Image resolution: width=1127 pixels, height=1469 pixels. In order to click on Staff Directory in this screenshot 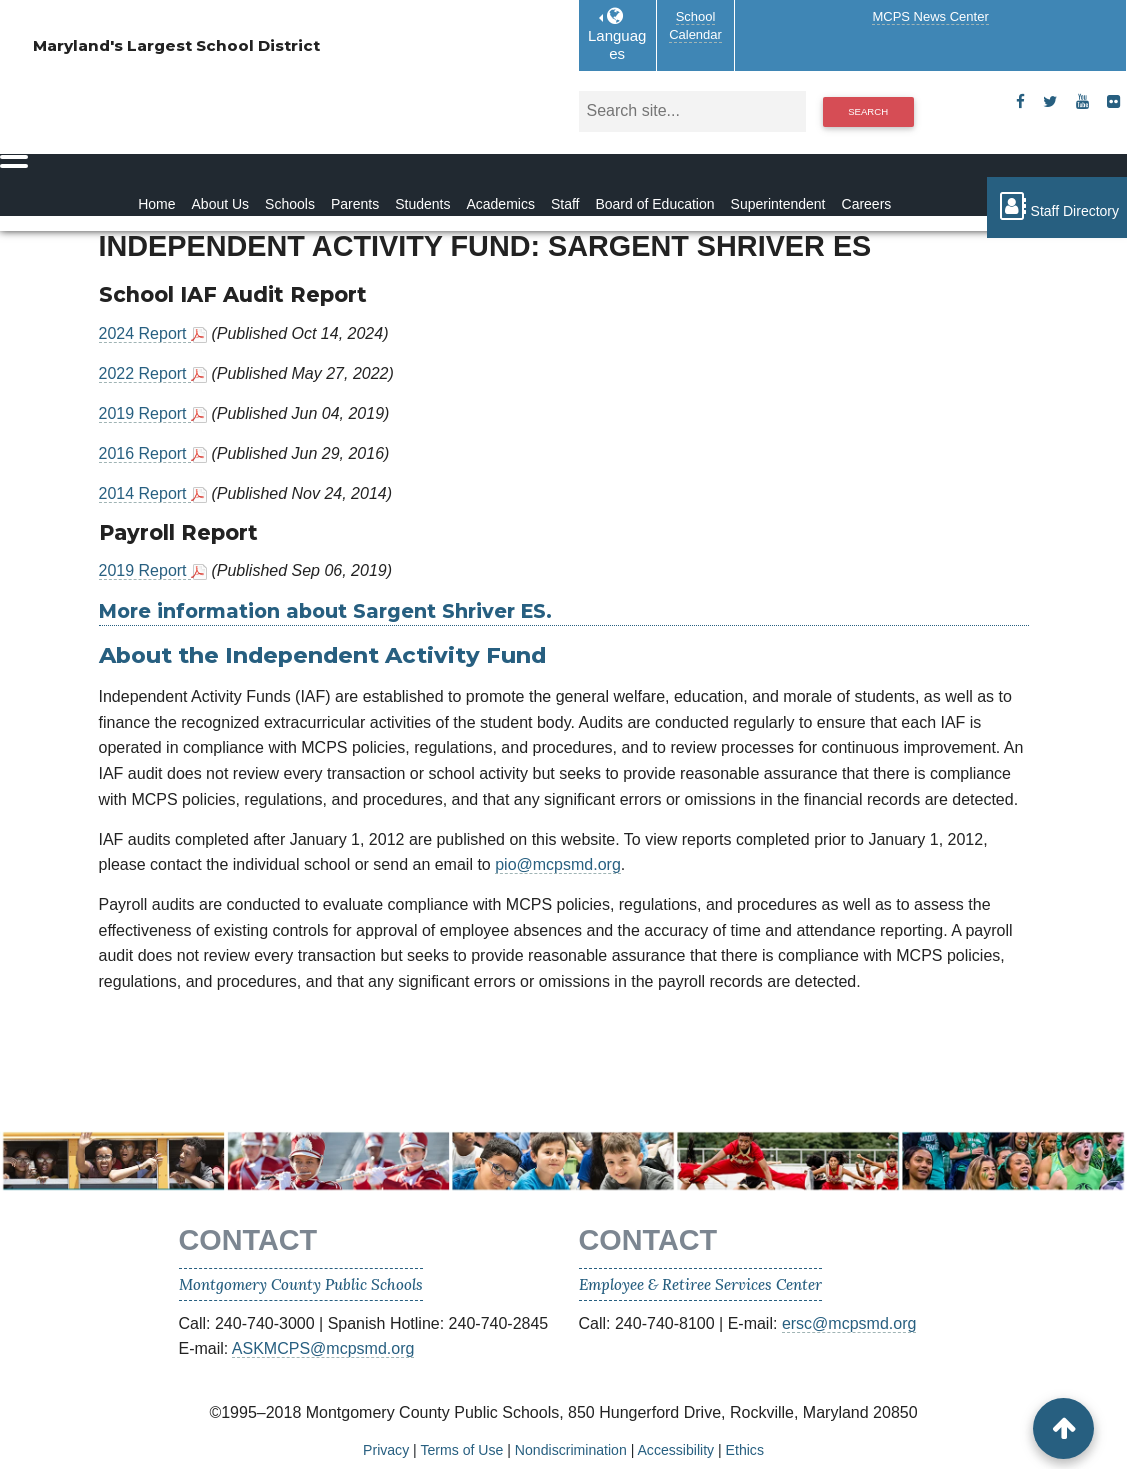, I will do `click(1057, 206)`.